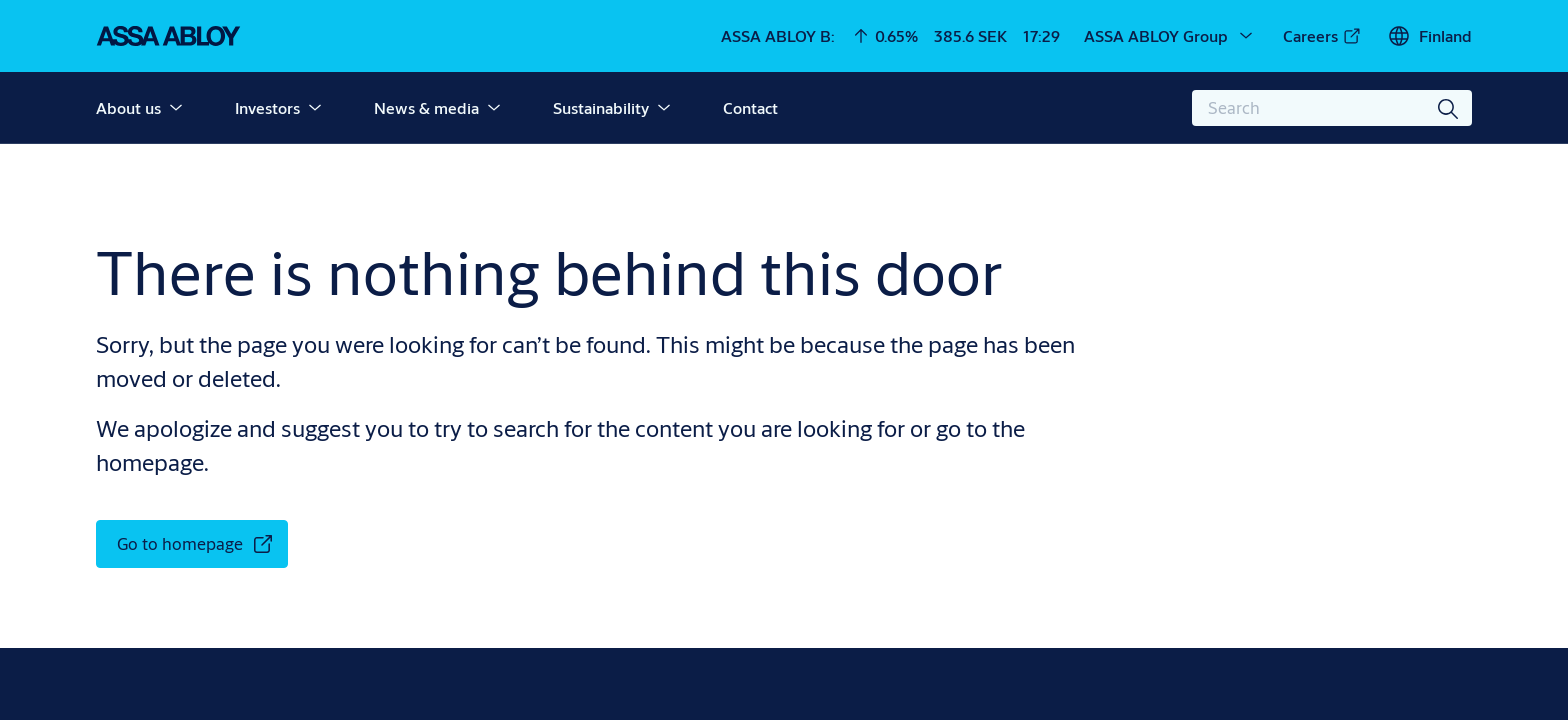  I want to click on About us, so click(128, 107).